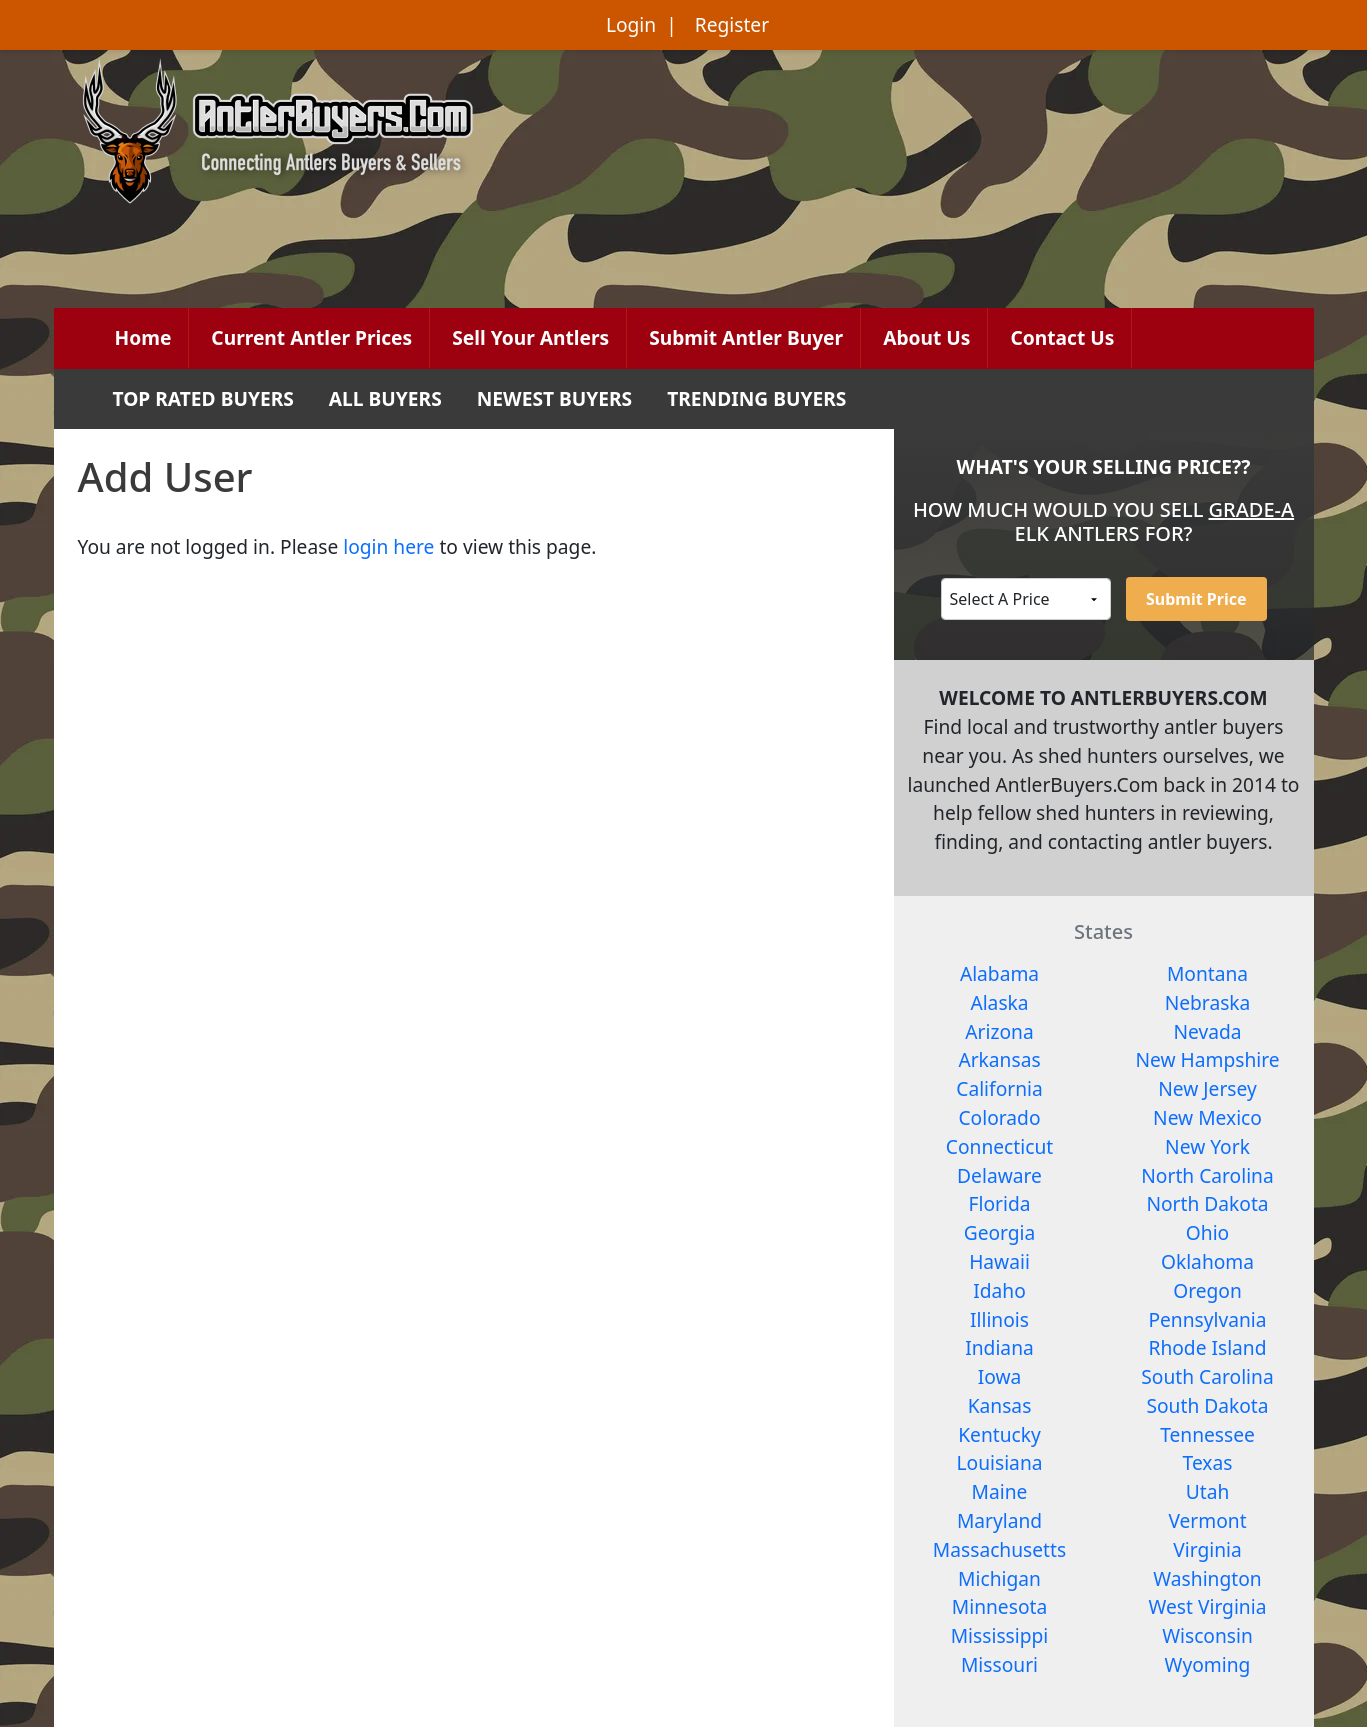 This screenshot has height=1727, width=1367. I want to click on Maine, so click(1000, 1491).